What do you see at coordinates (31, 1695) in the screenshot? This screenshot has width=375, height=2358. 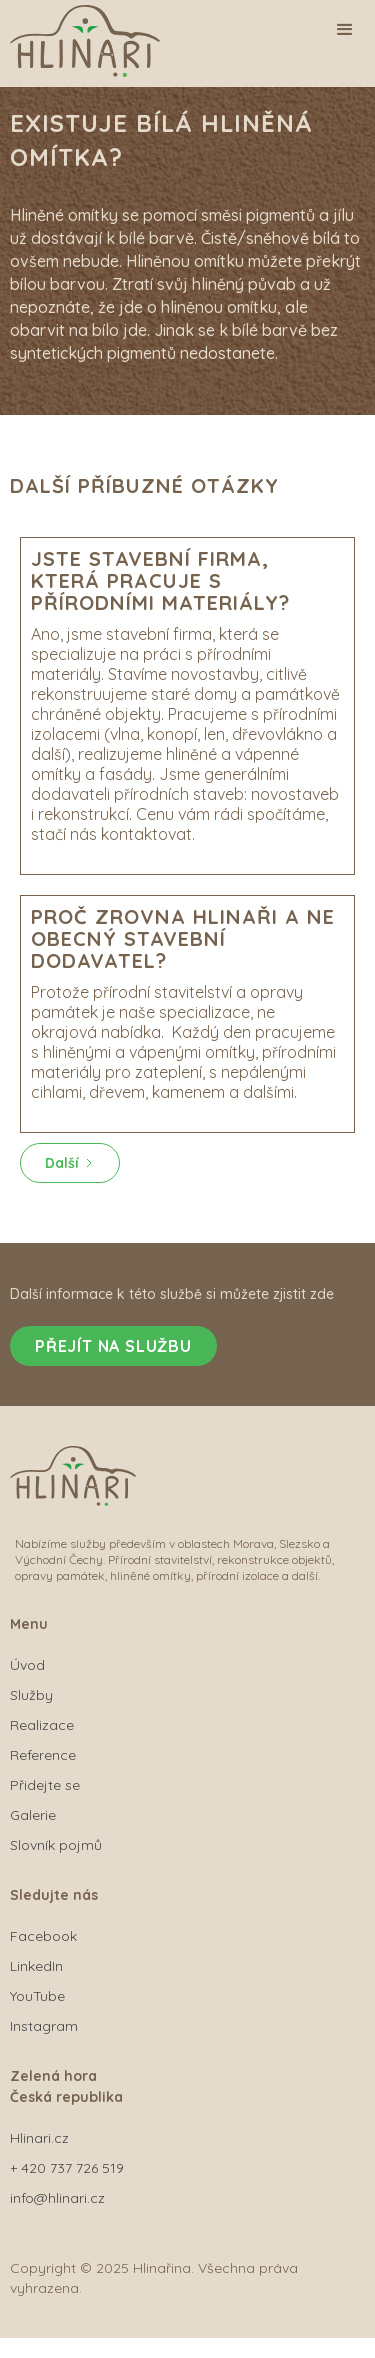 I see `Služby` at bounding box center [31, 1695].